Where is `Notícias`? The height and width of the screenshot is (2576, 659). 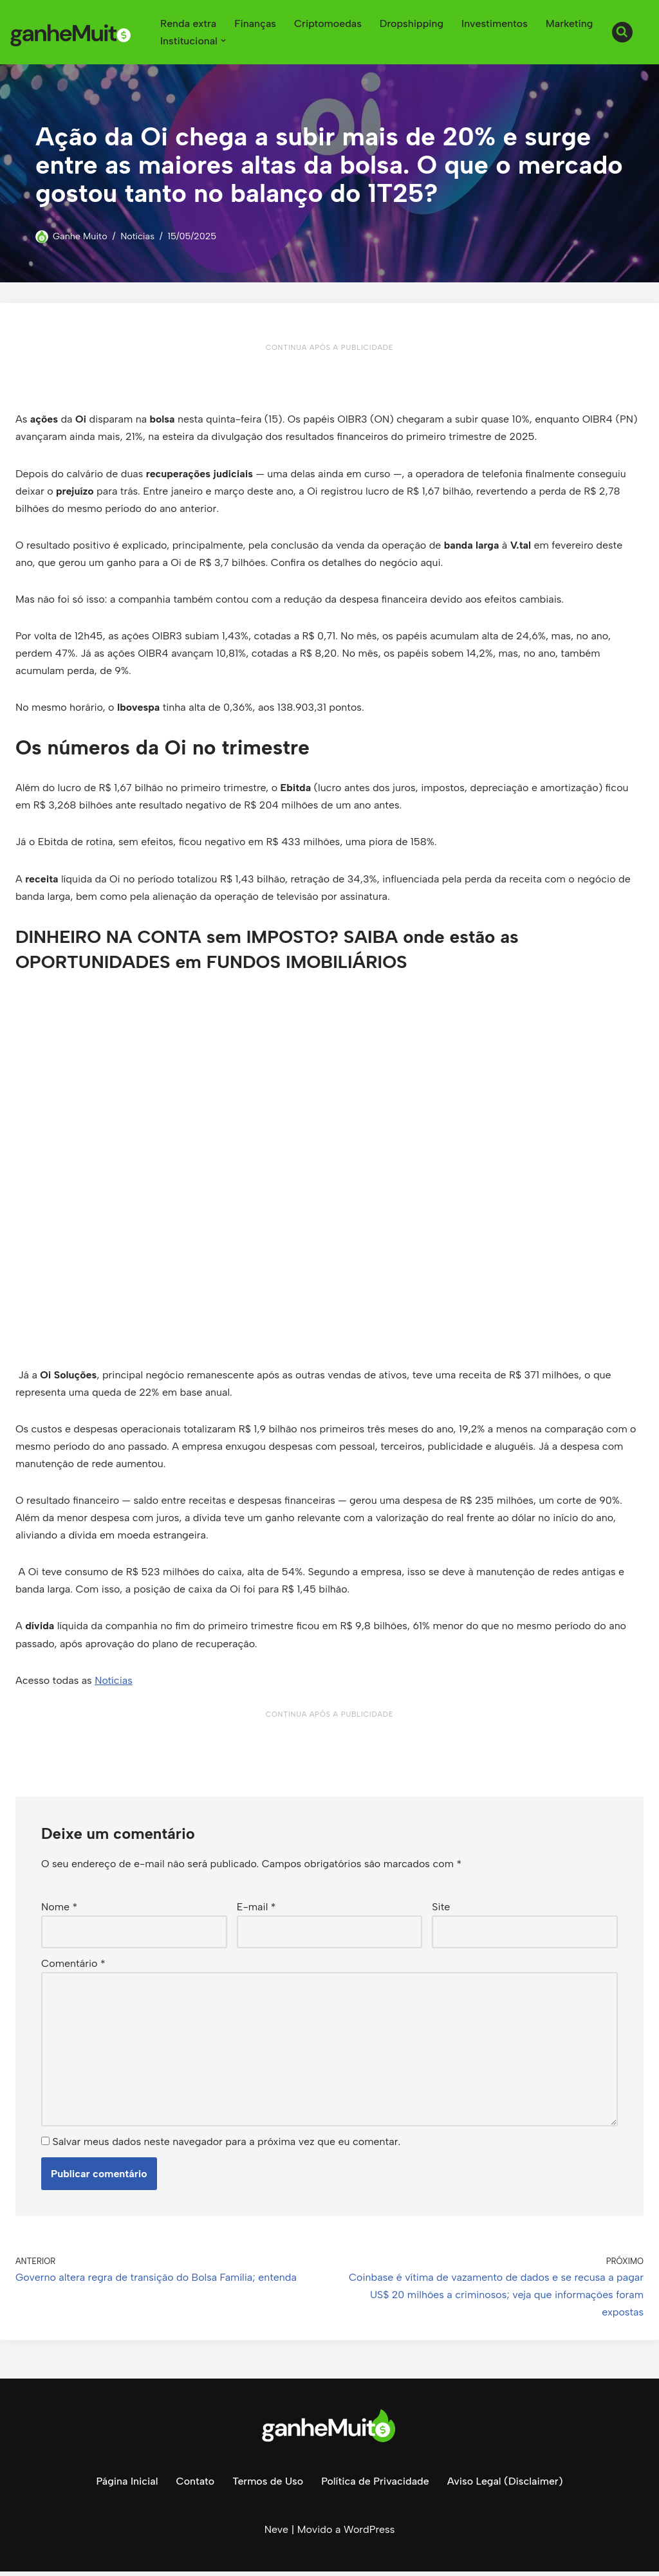 Notícias is located at coordinates (138, 236).